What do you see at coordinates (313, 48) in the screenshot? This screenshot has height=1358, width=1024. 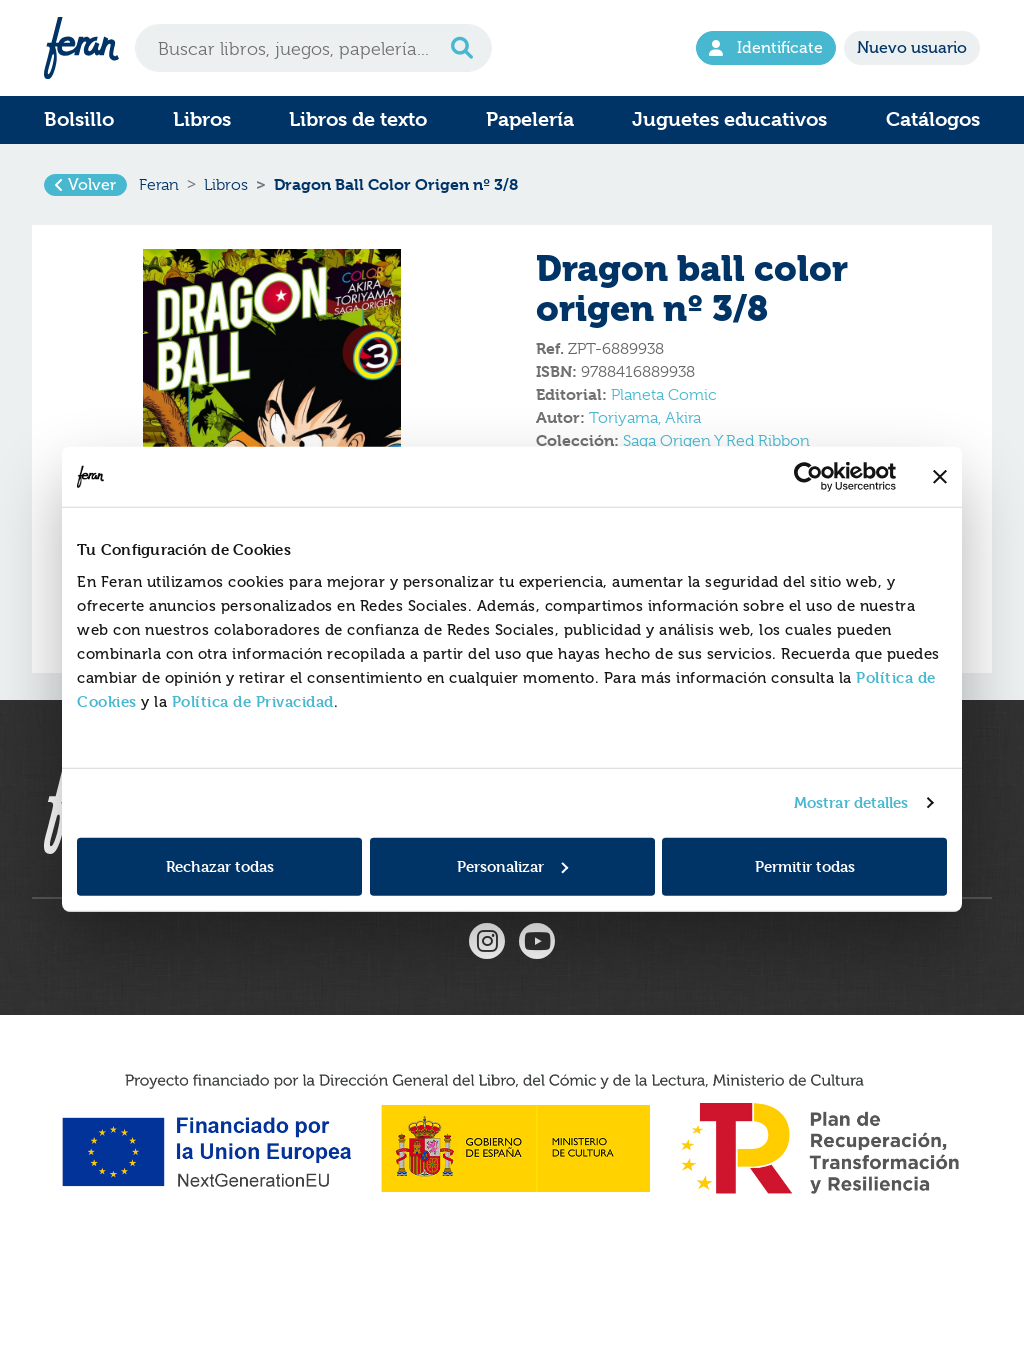 I see `[Search]` at bounding box center [313, 48].